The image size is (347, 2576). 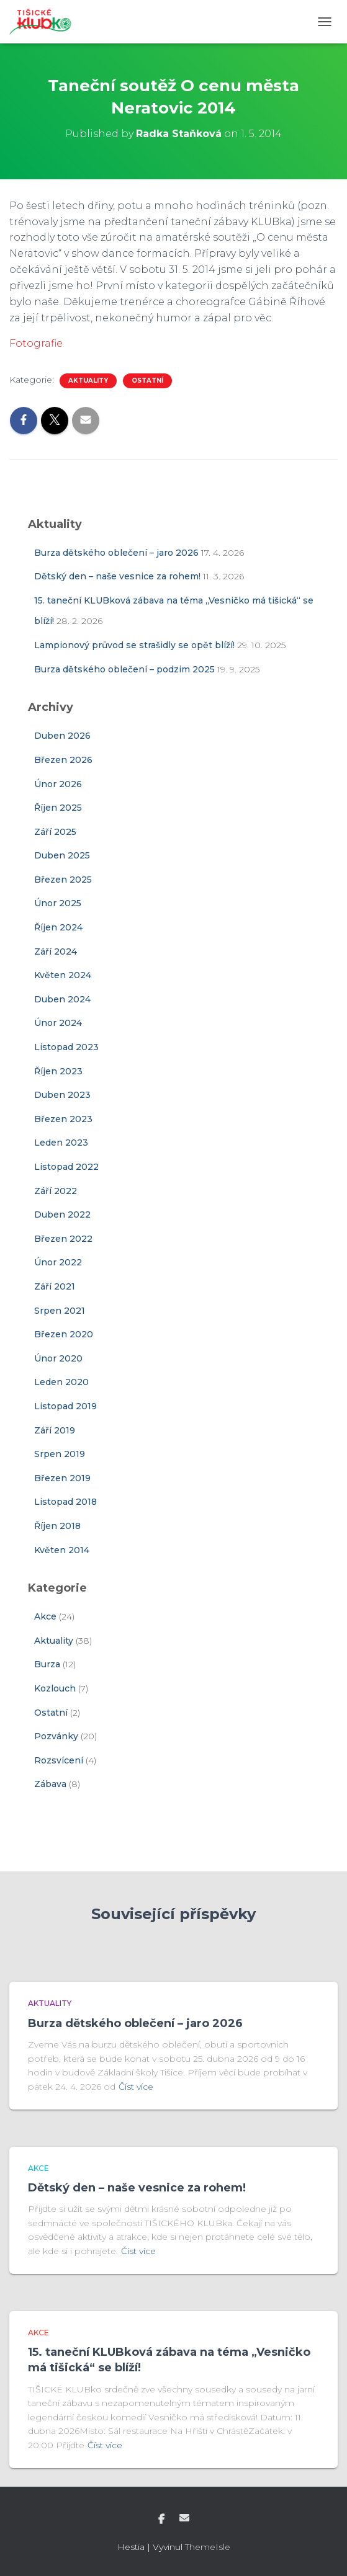 What do you see at coordinates (62, 1478) in the screenshot?
I see `Březen 2019` at bounding box center [62, 1478].